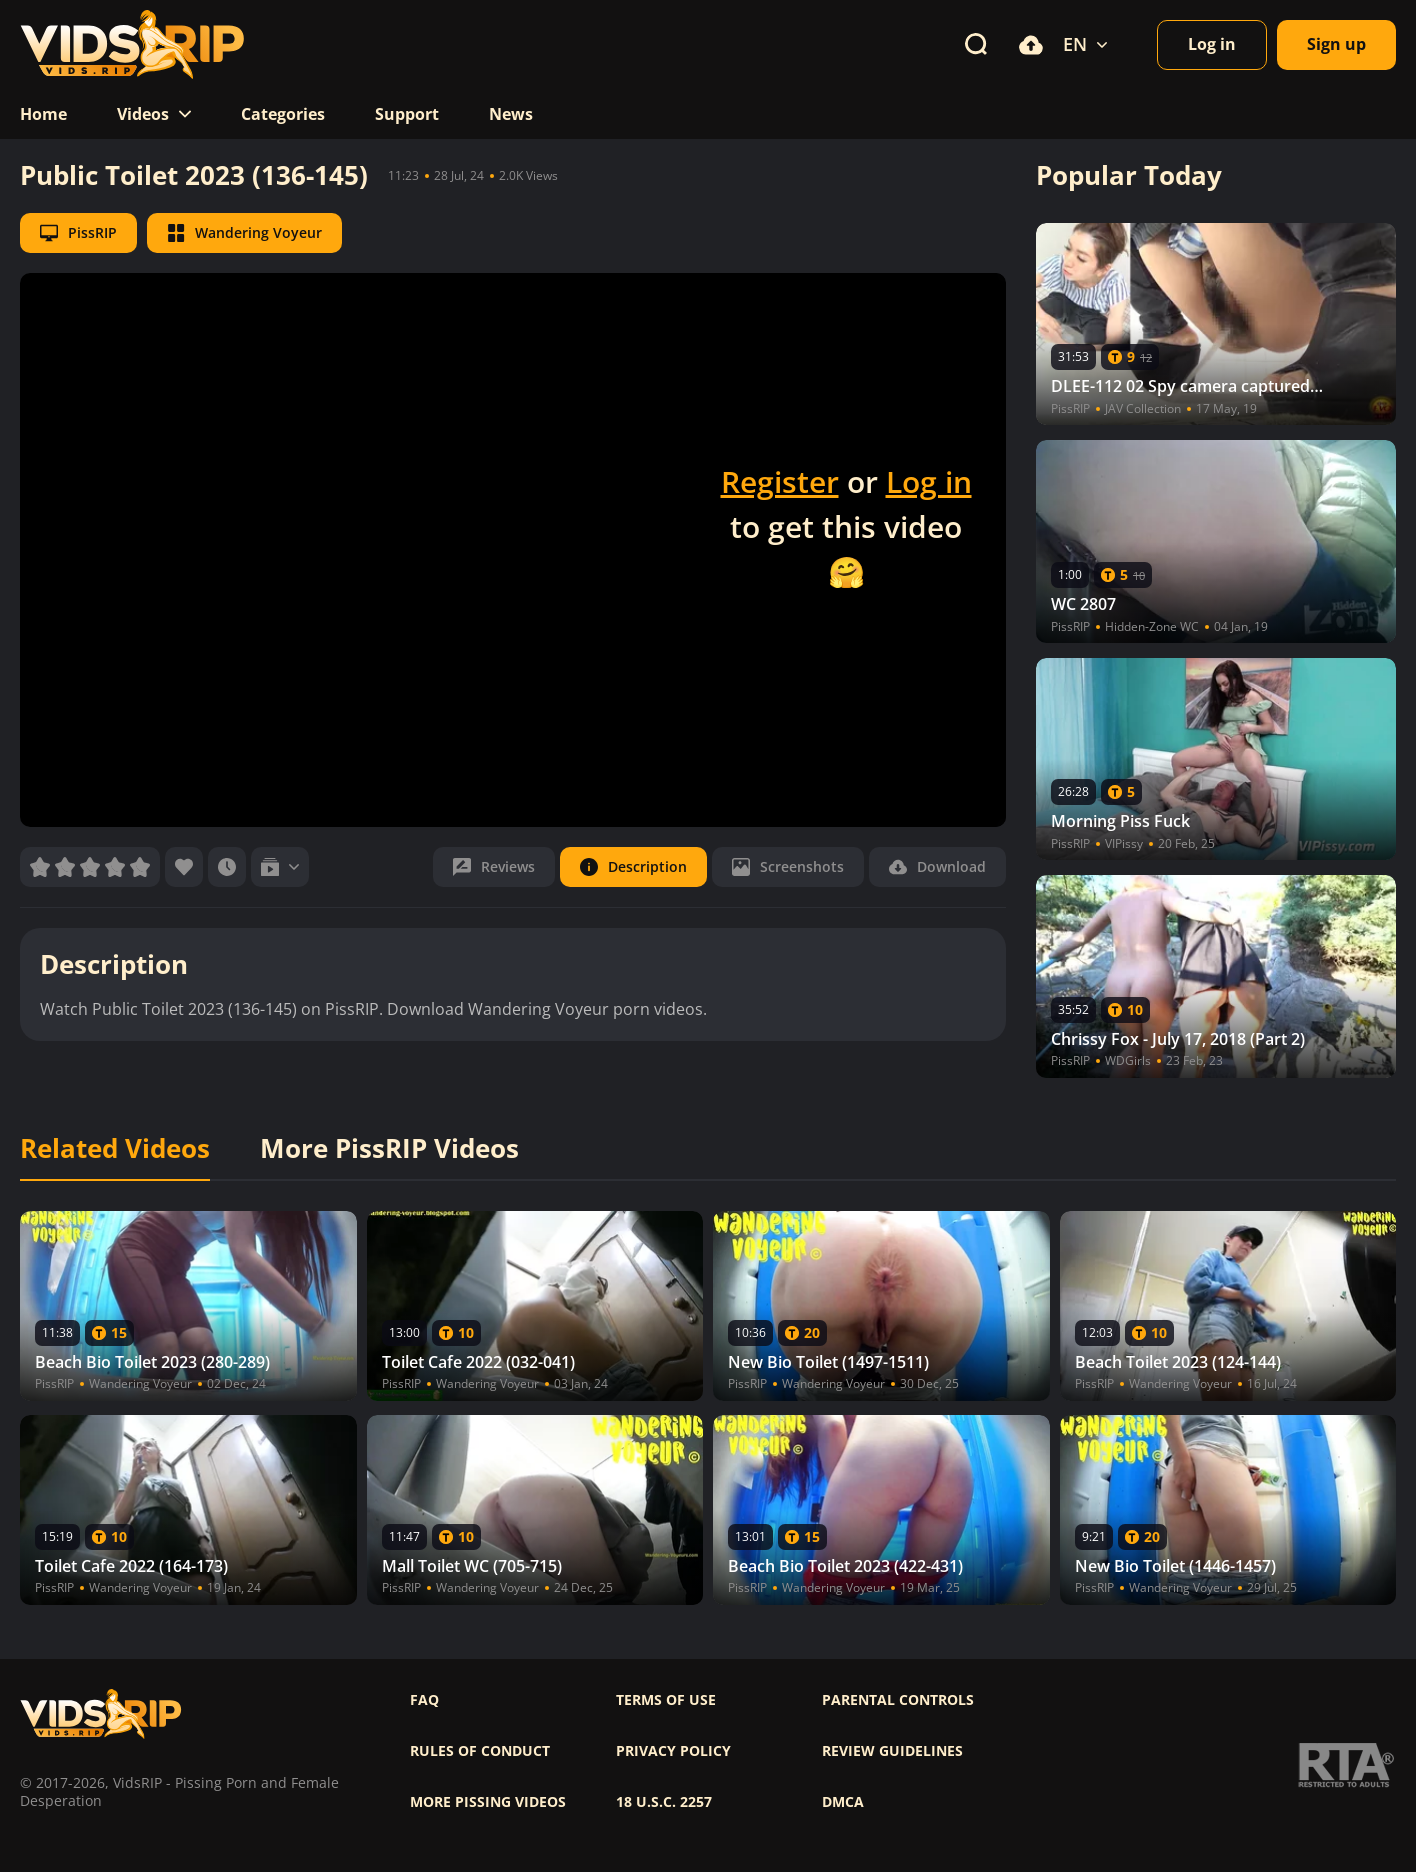 This screenshot has width=1416, height=1872. What do you see at coordinates (666, 1700) in the screenshot?
I see `Terms of use` at bounding box center [666, 1700].